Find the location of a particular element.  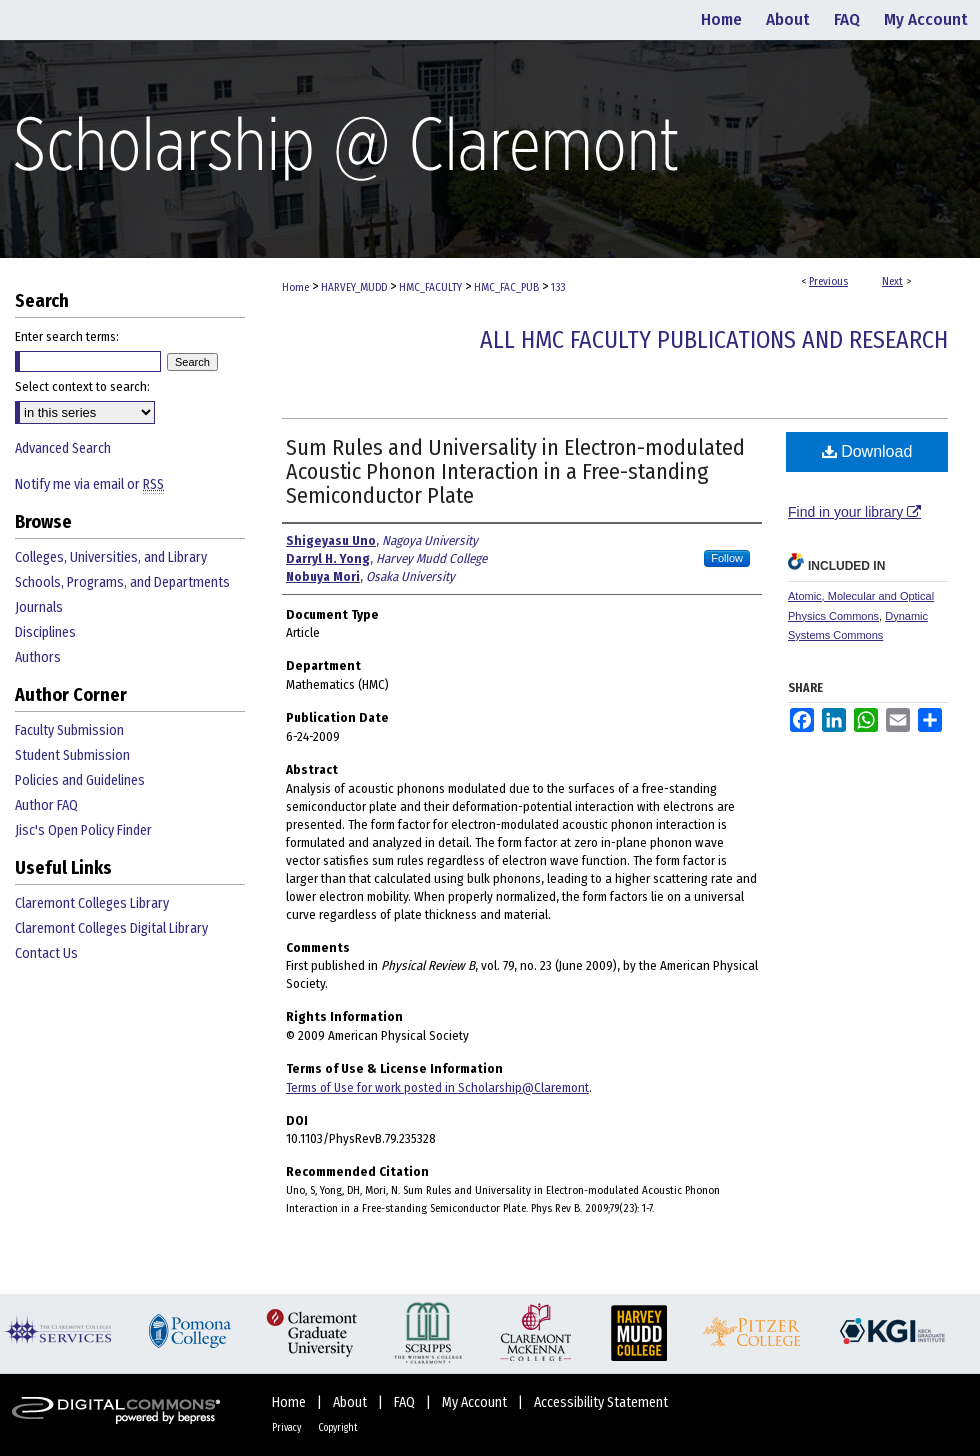

HMC_FACULTY is located at coordinates (430, 287).